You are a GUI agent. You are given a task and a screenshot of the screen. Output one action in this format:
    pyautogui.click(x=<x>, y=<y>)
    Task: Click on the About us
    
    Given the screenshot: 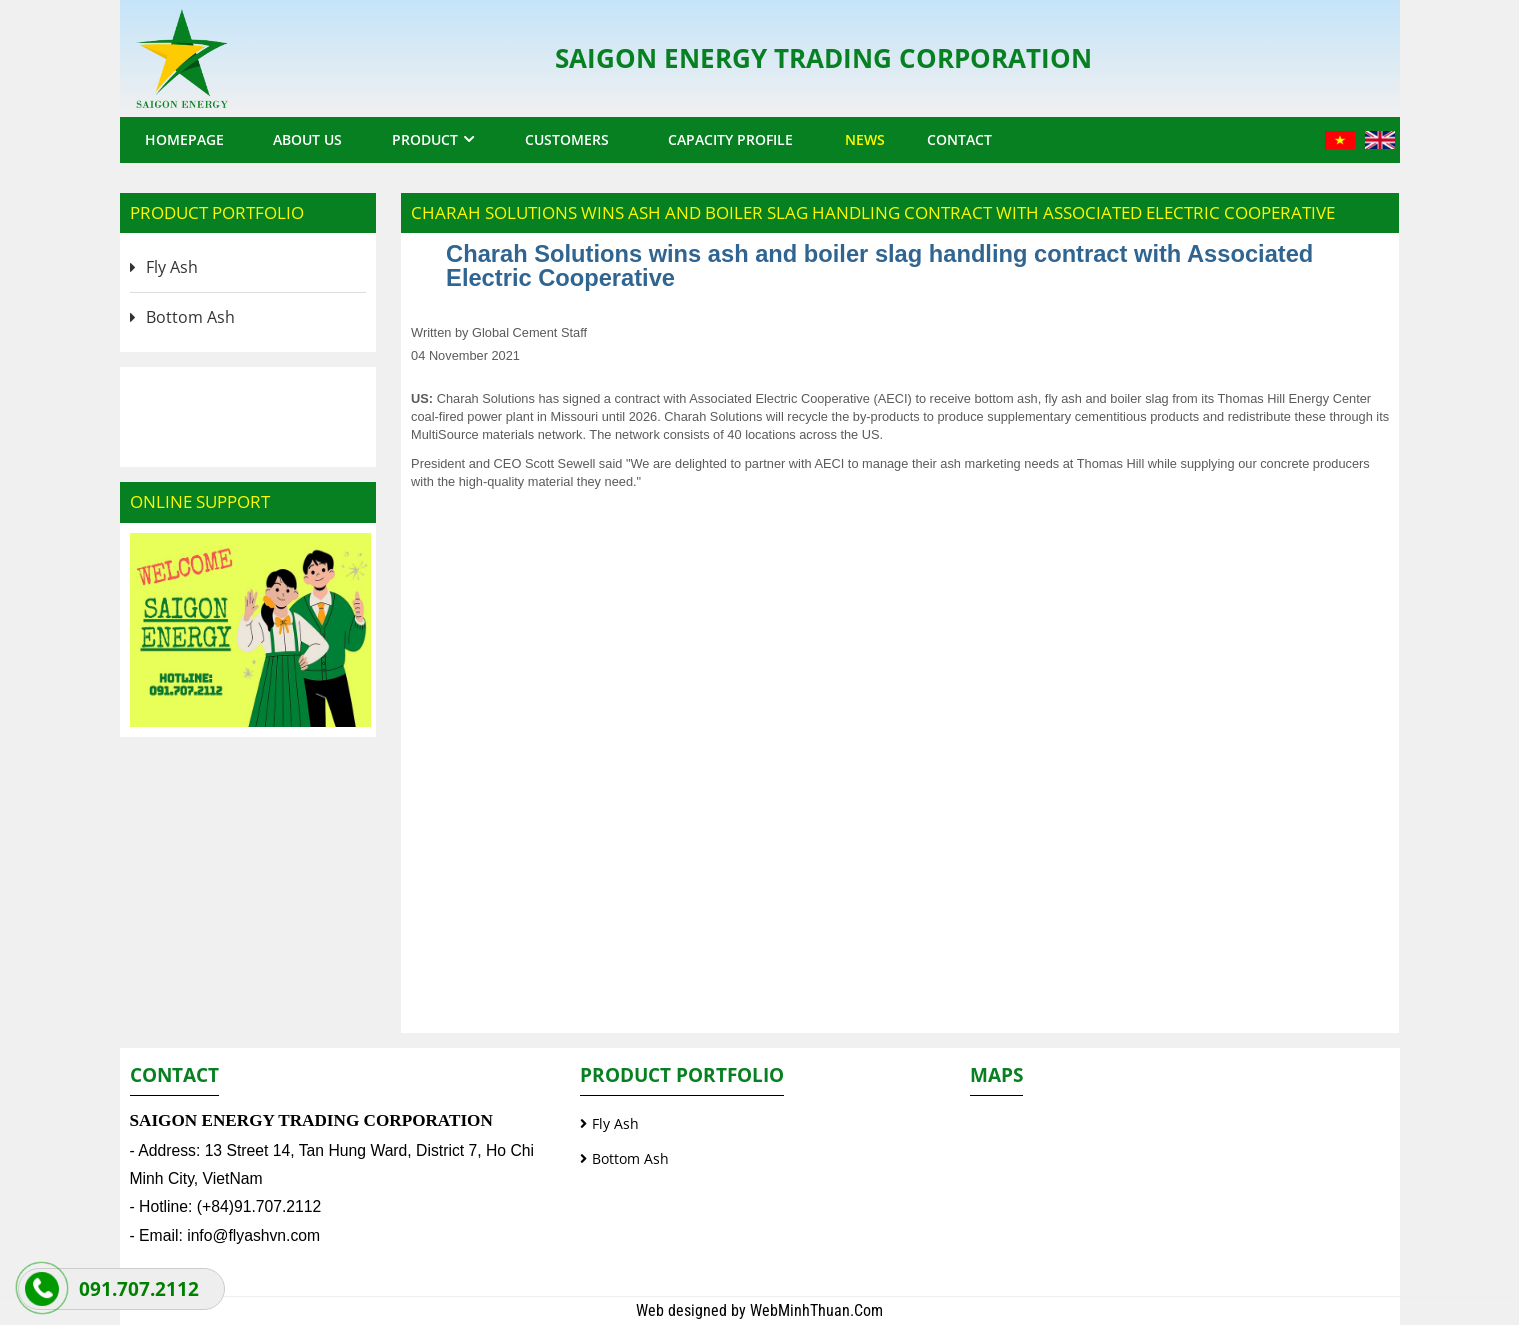 What is the action you would take?
    pyautogui.click(x=307, y=139)
    